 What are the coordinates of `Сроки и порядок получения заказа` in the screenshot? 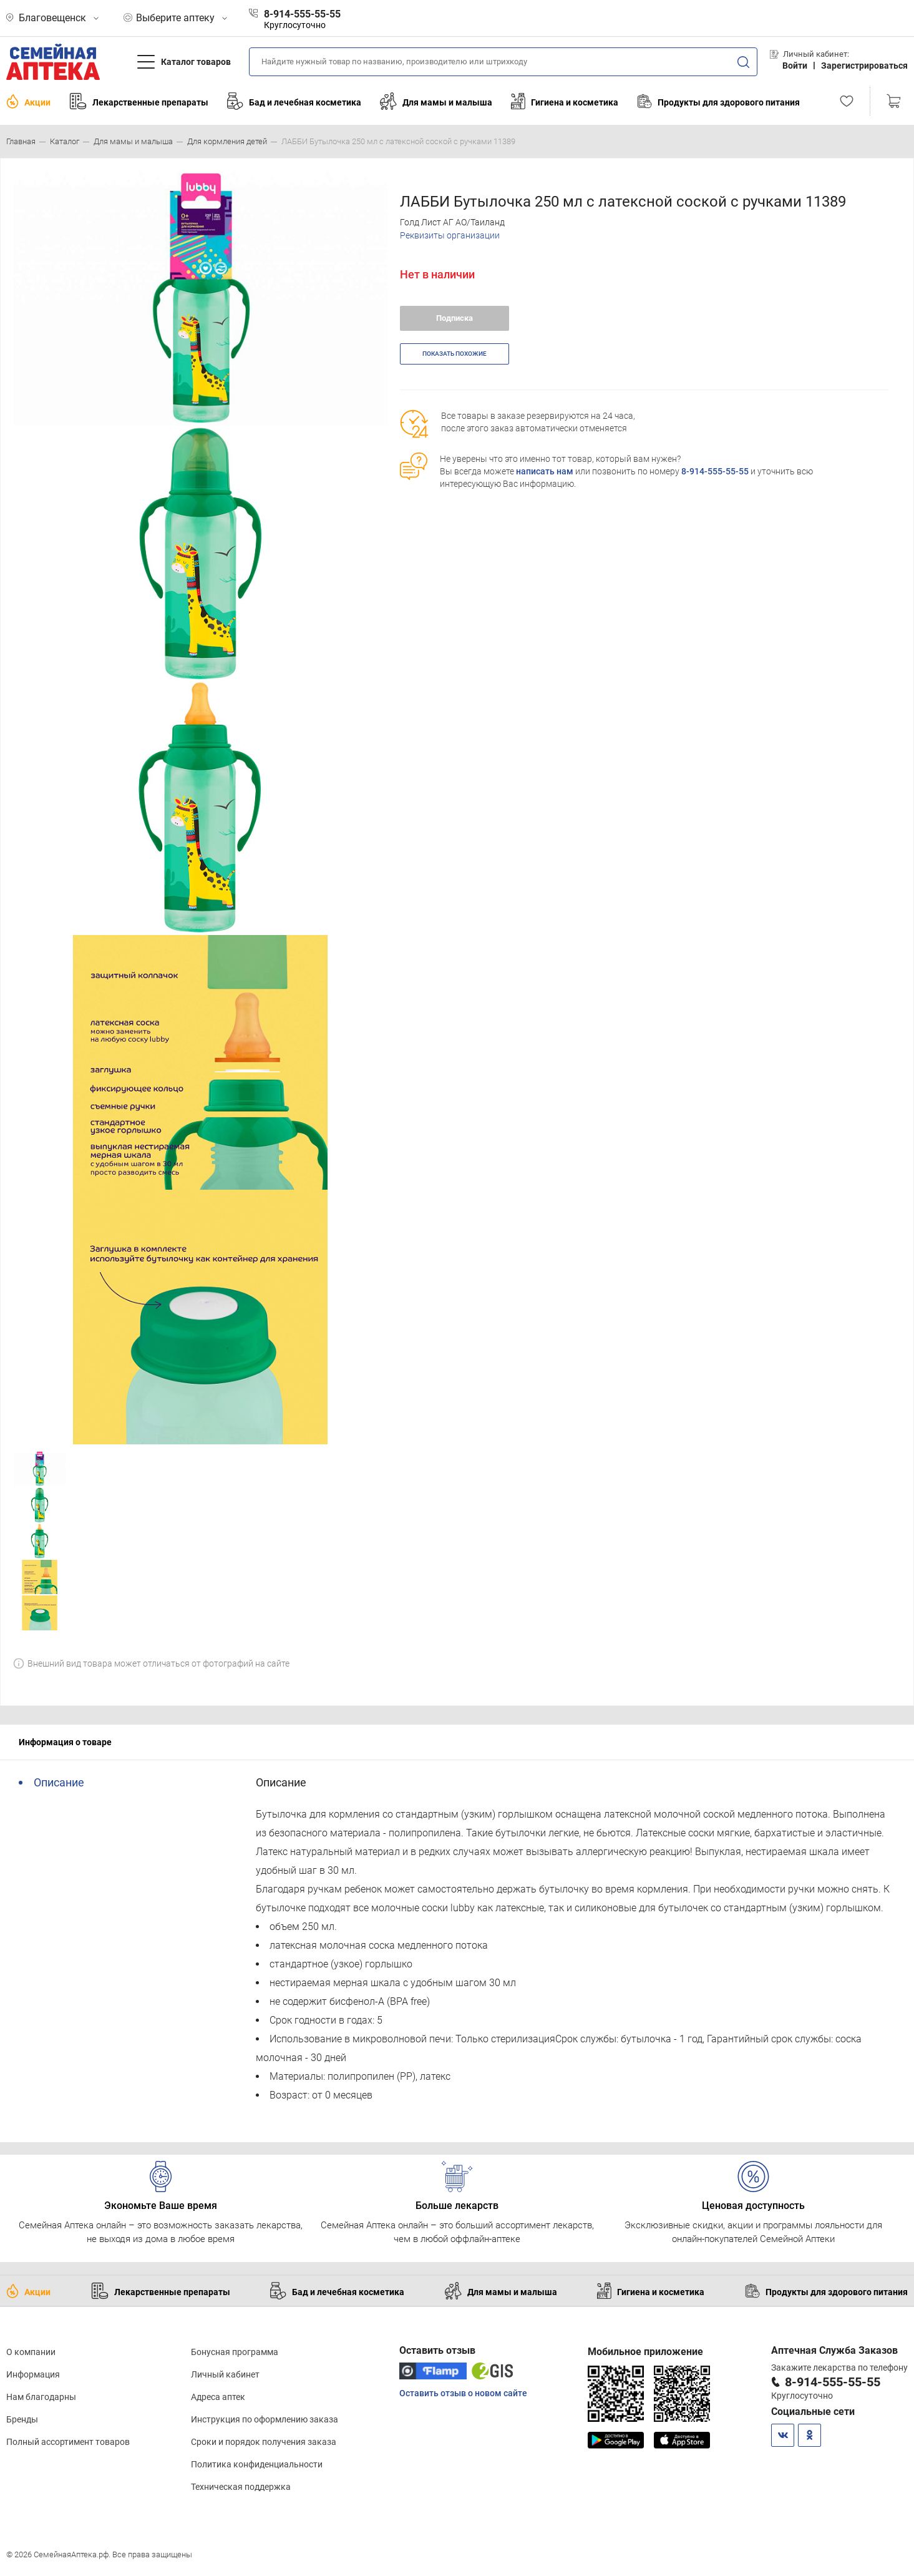 It's located at (263, 2442).